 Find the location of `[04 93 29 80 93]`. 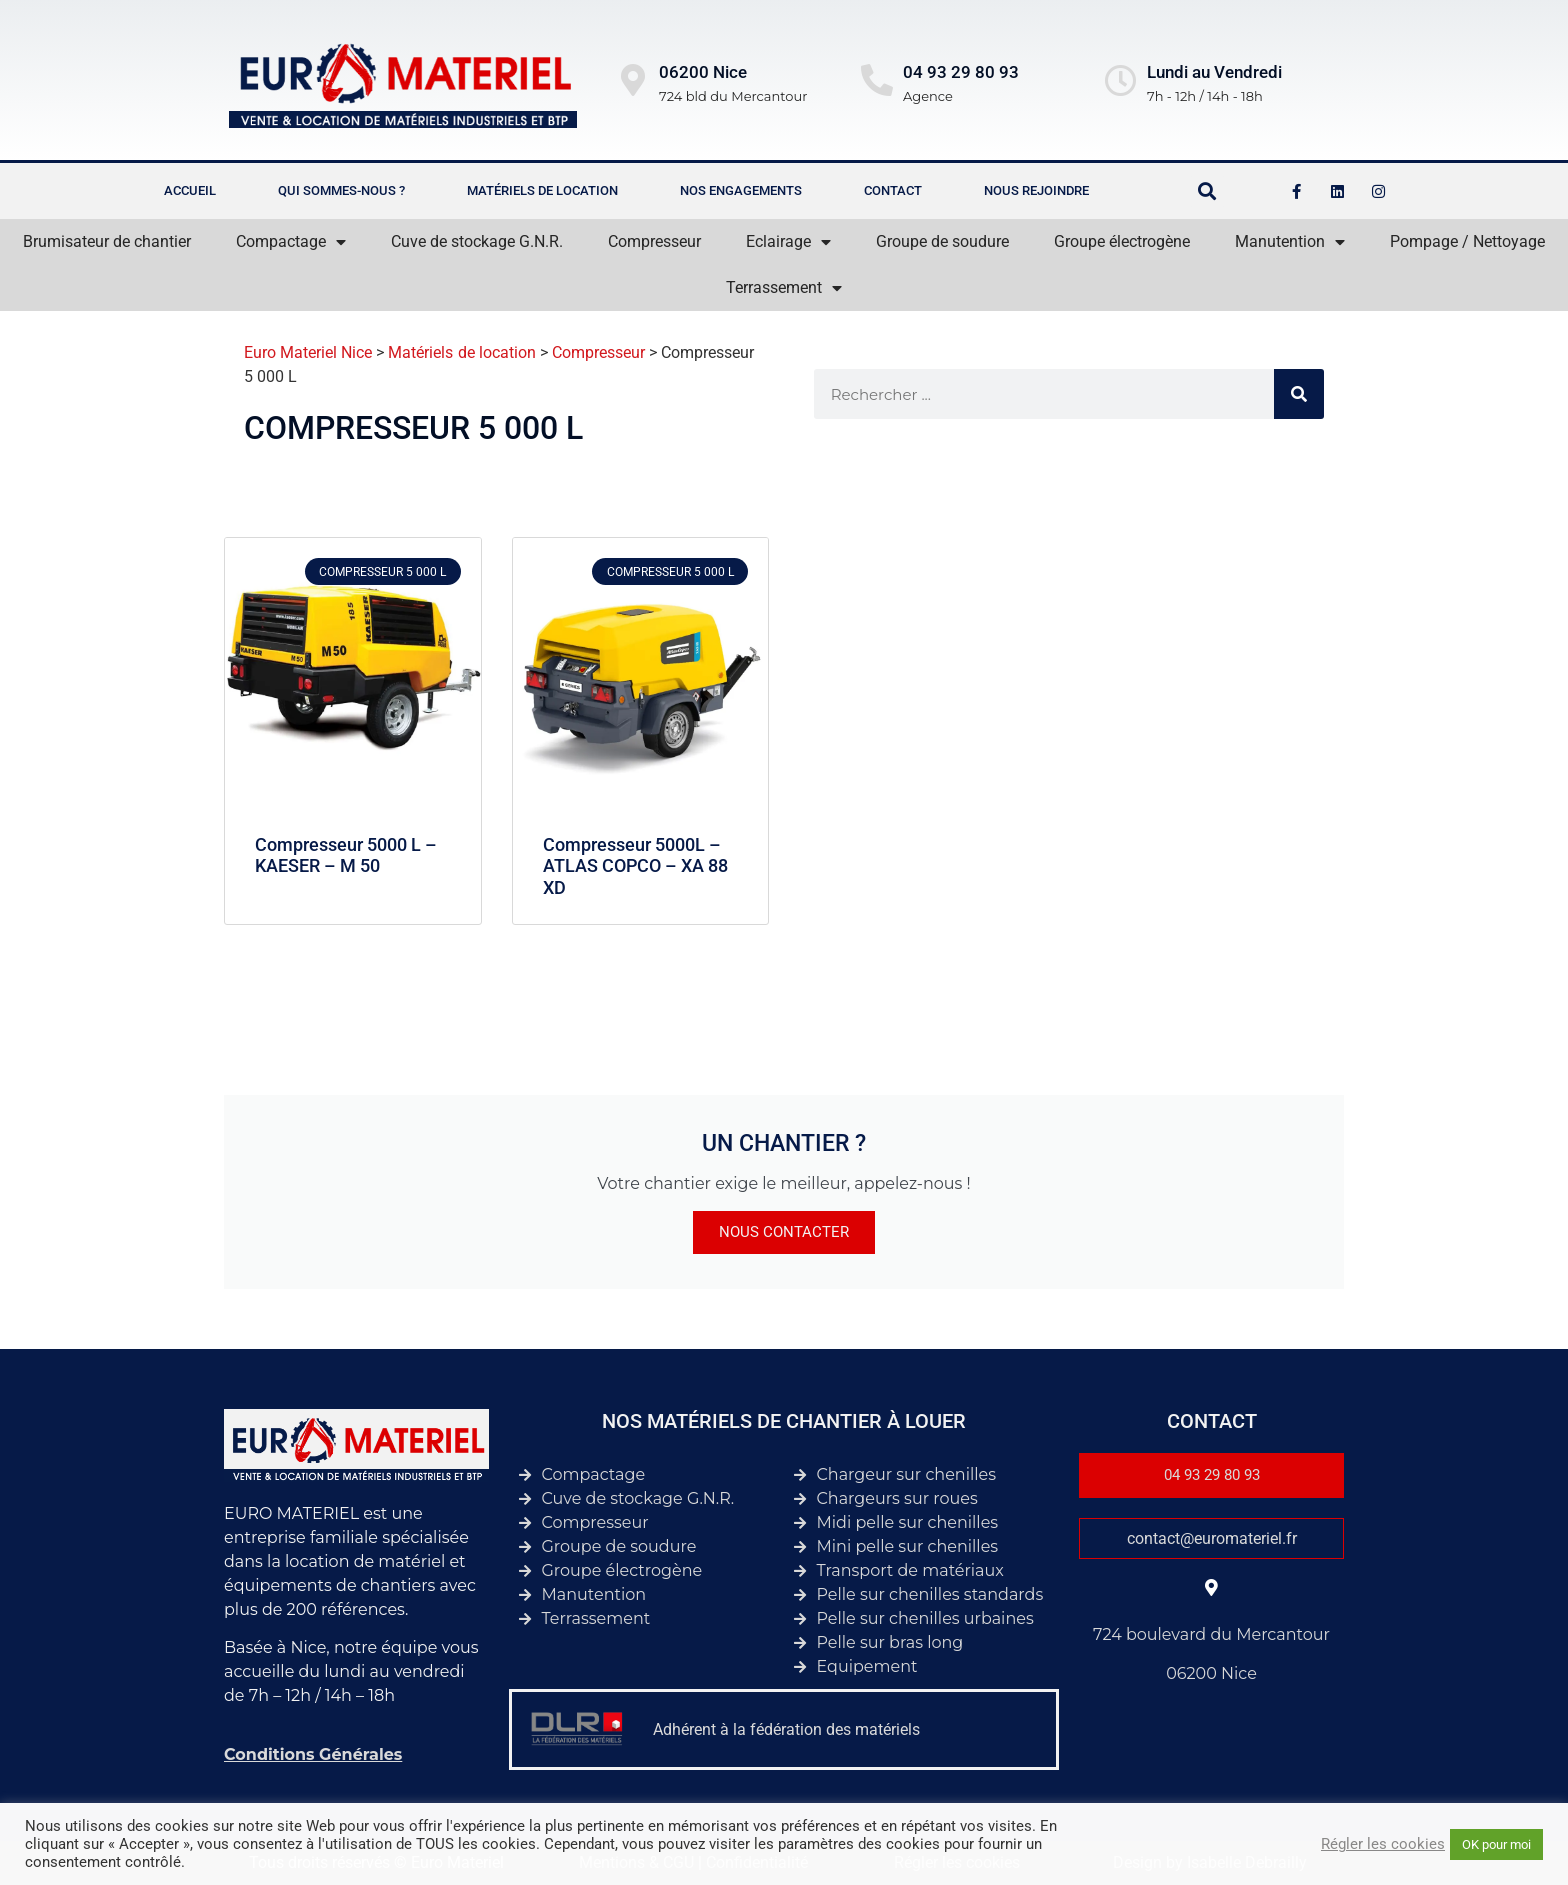

[04 93 29 80 93] is located at coordinates (877, 80).